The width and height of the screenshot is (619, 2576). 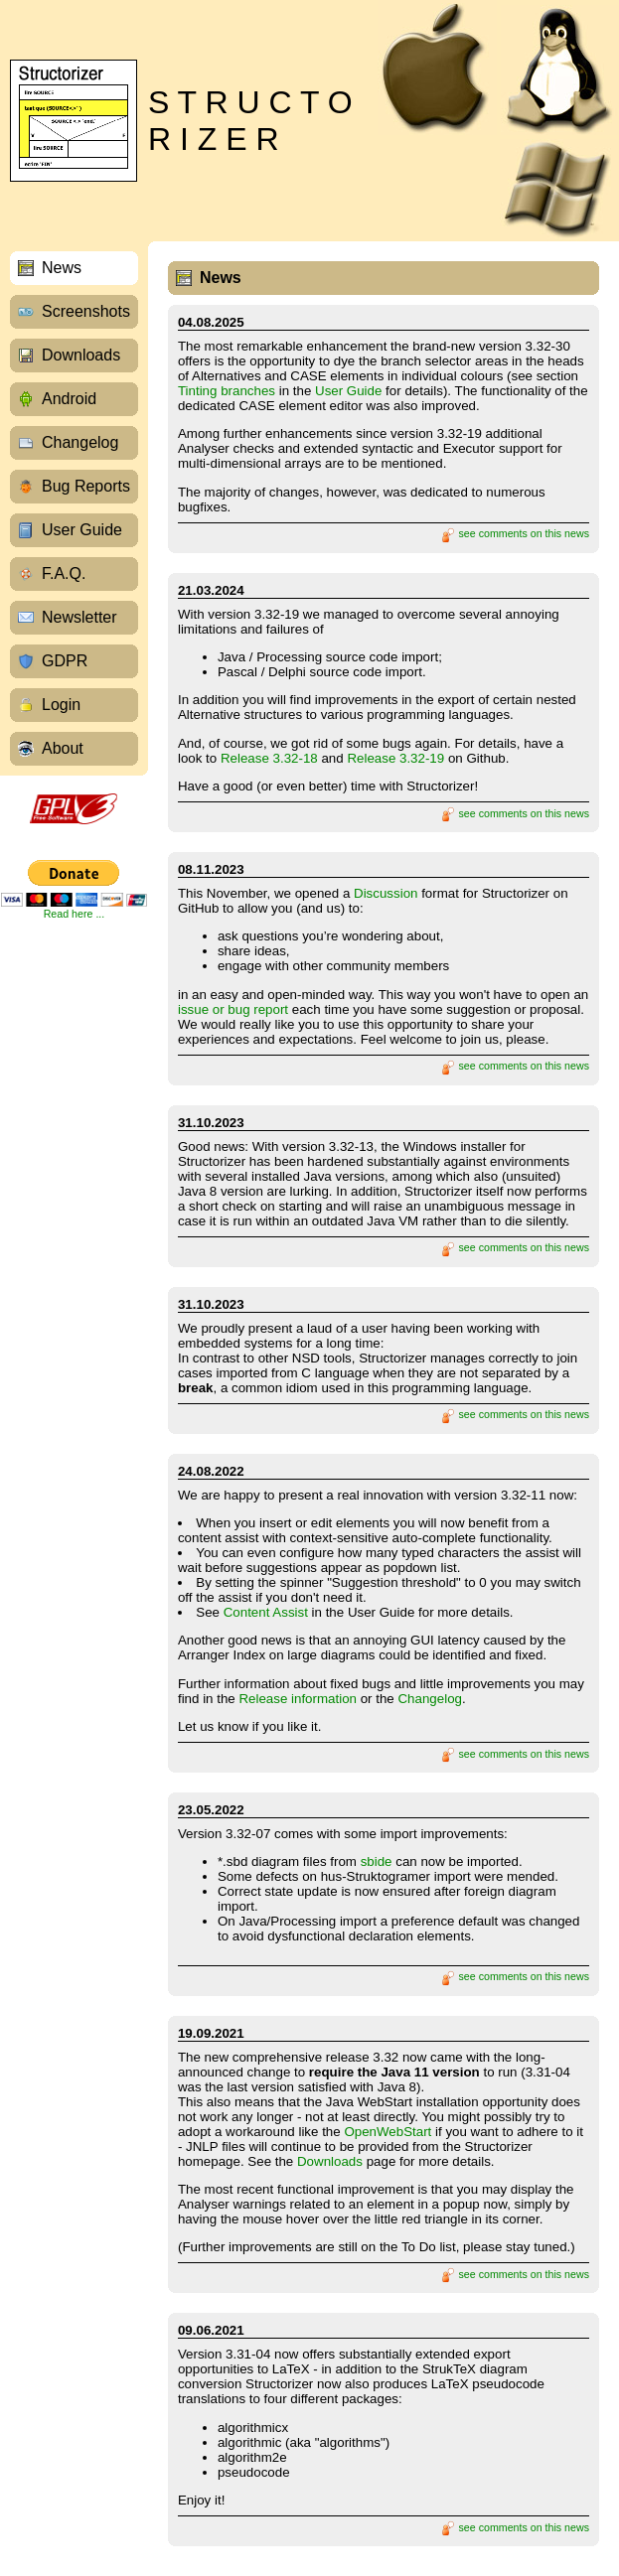 What do you see at coordinates (80, 442) in the screenshot?
I see `Changelog` at bounding box center [80, 442].